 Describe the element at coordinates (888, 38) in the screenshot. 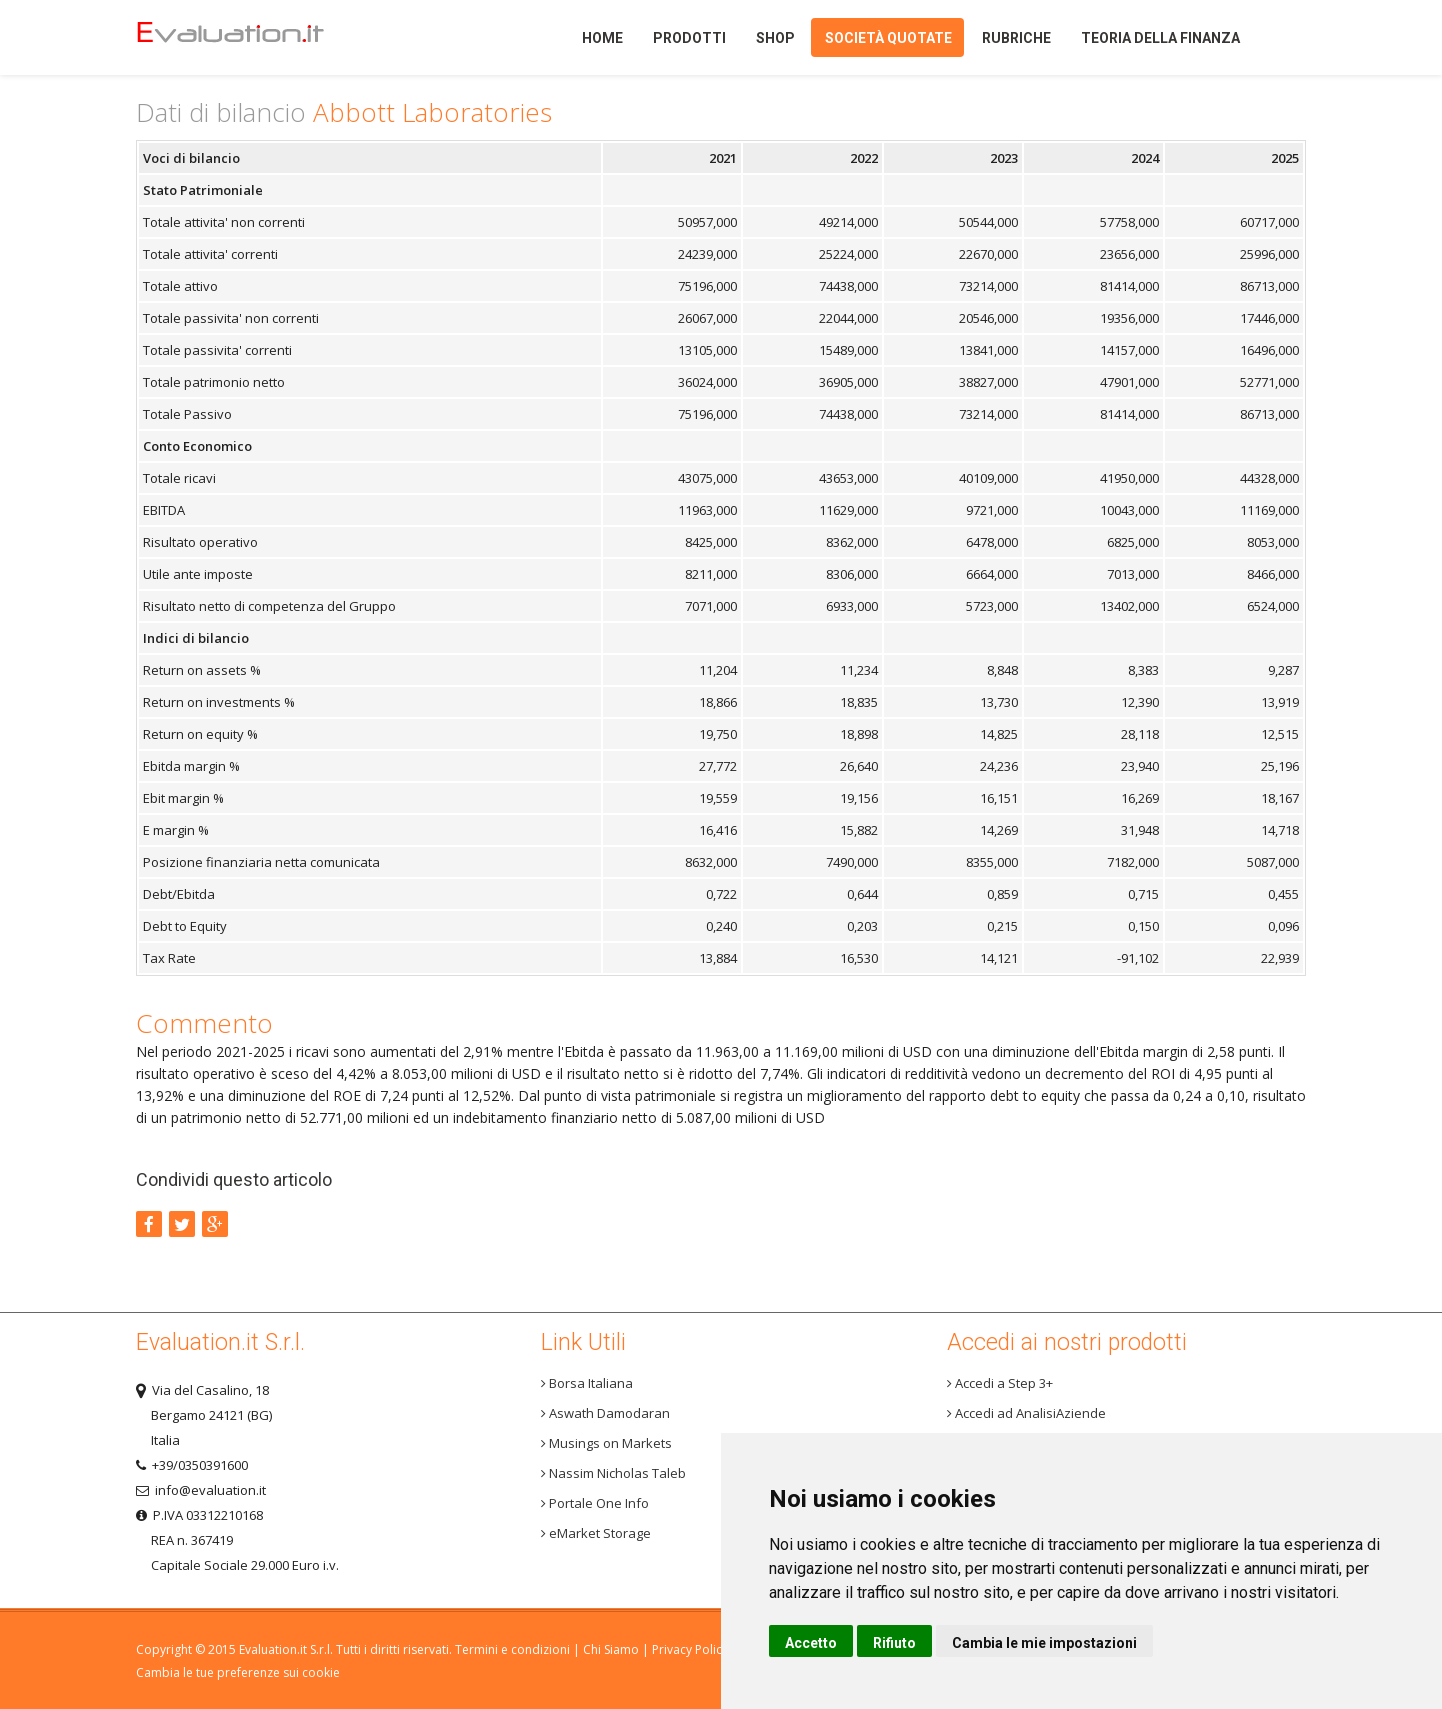

I see `Società quotate` at that location.